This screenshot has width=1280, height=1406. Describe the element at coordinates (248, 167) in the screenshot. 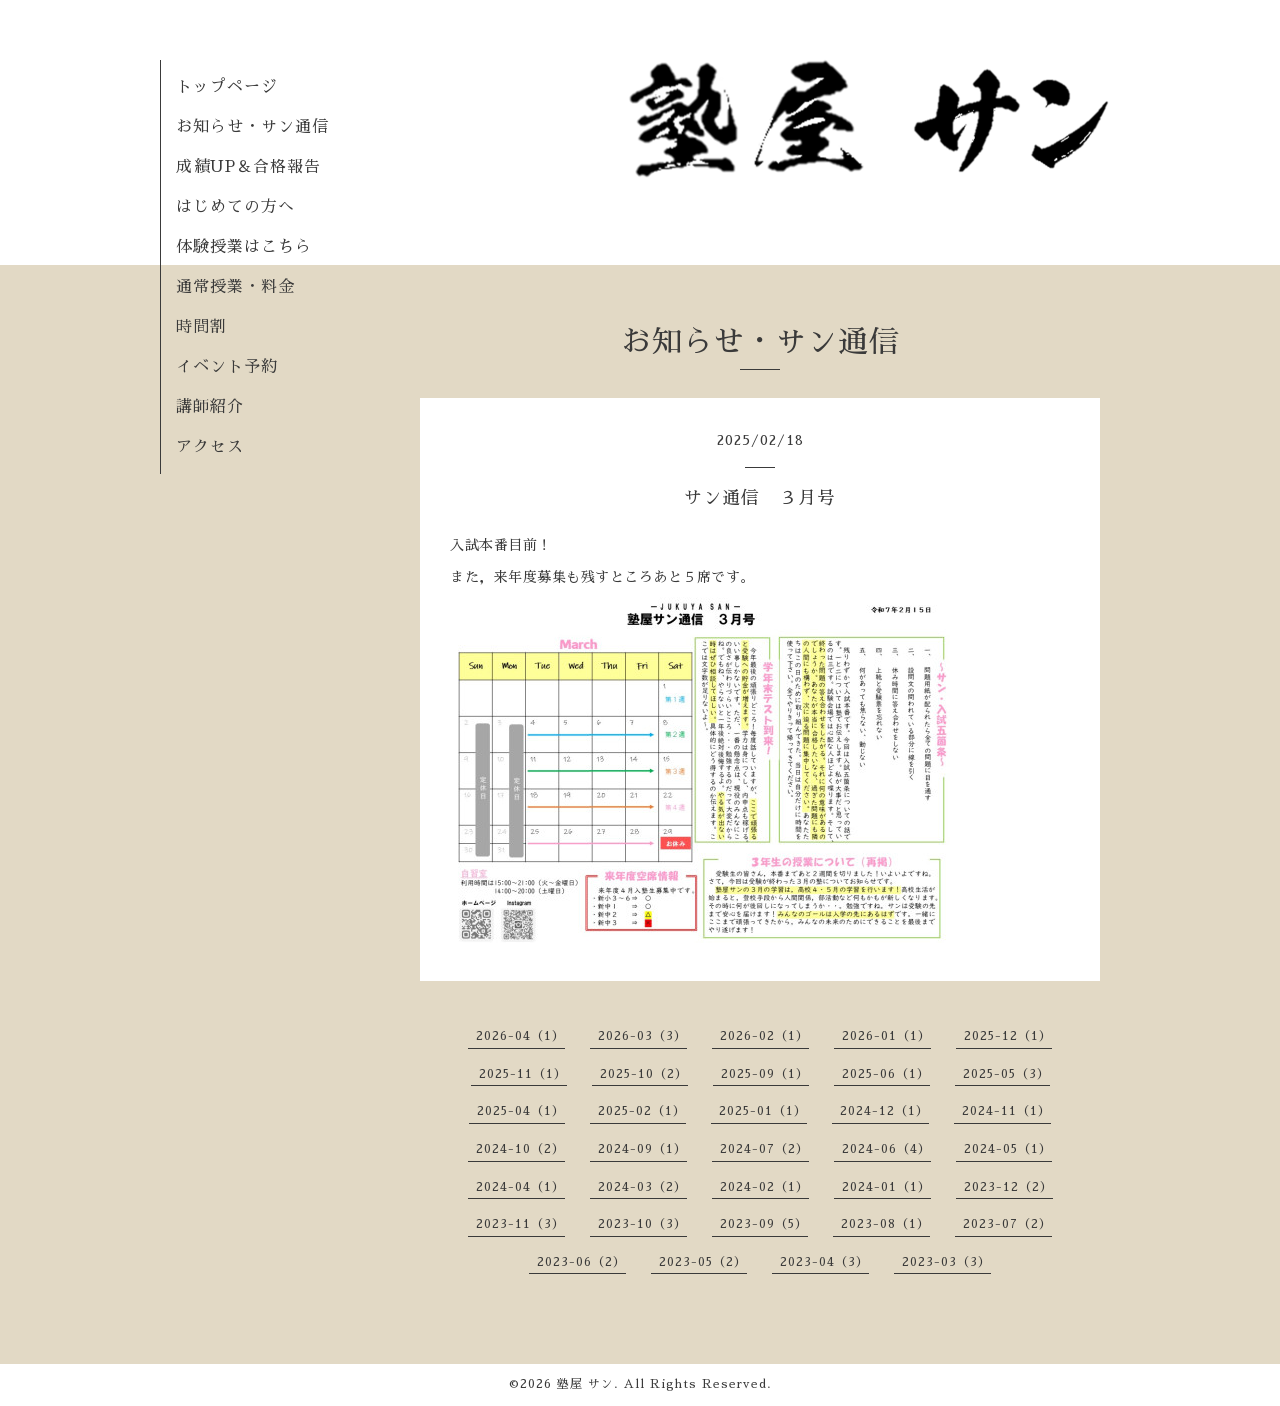

I see `成績UP＆合格報告` at that location.